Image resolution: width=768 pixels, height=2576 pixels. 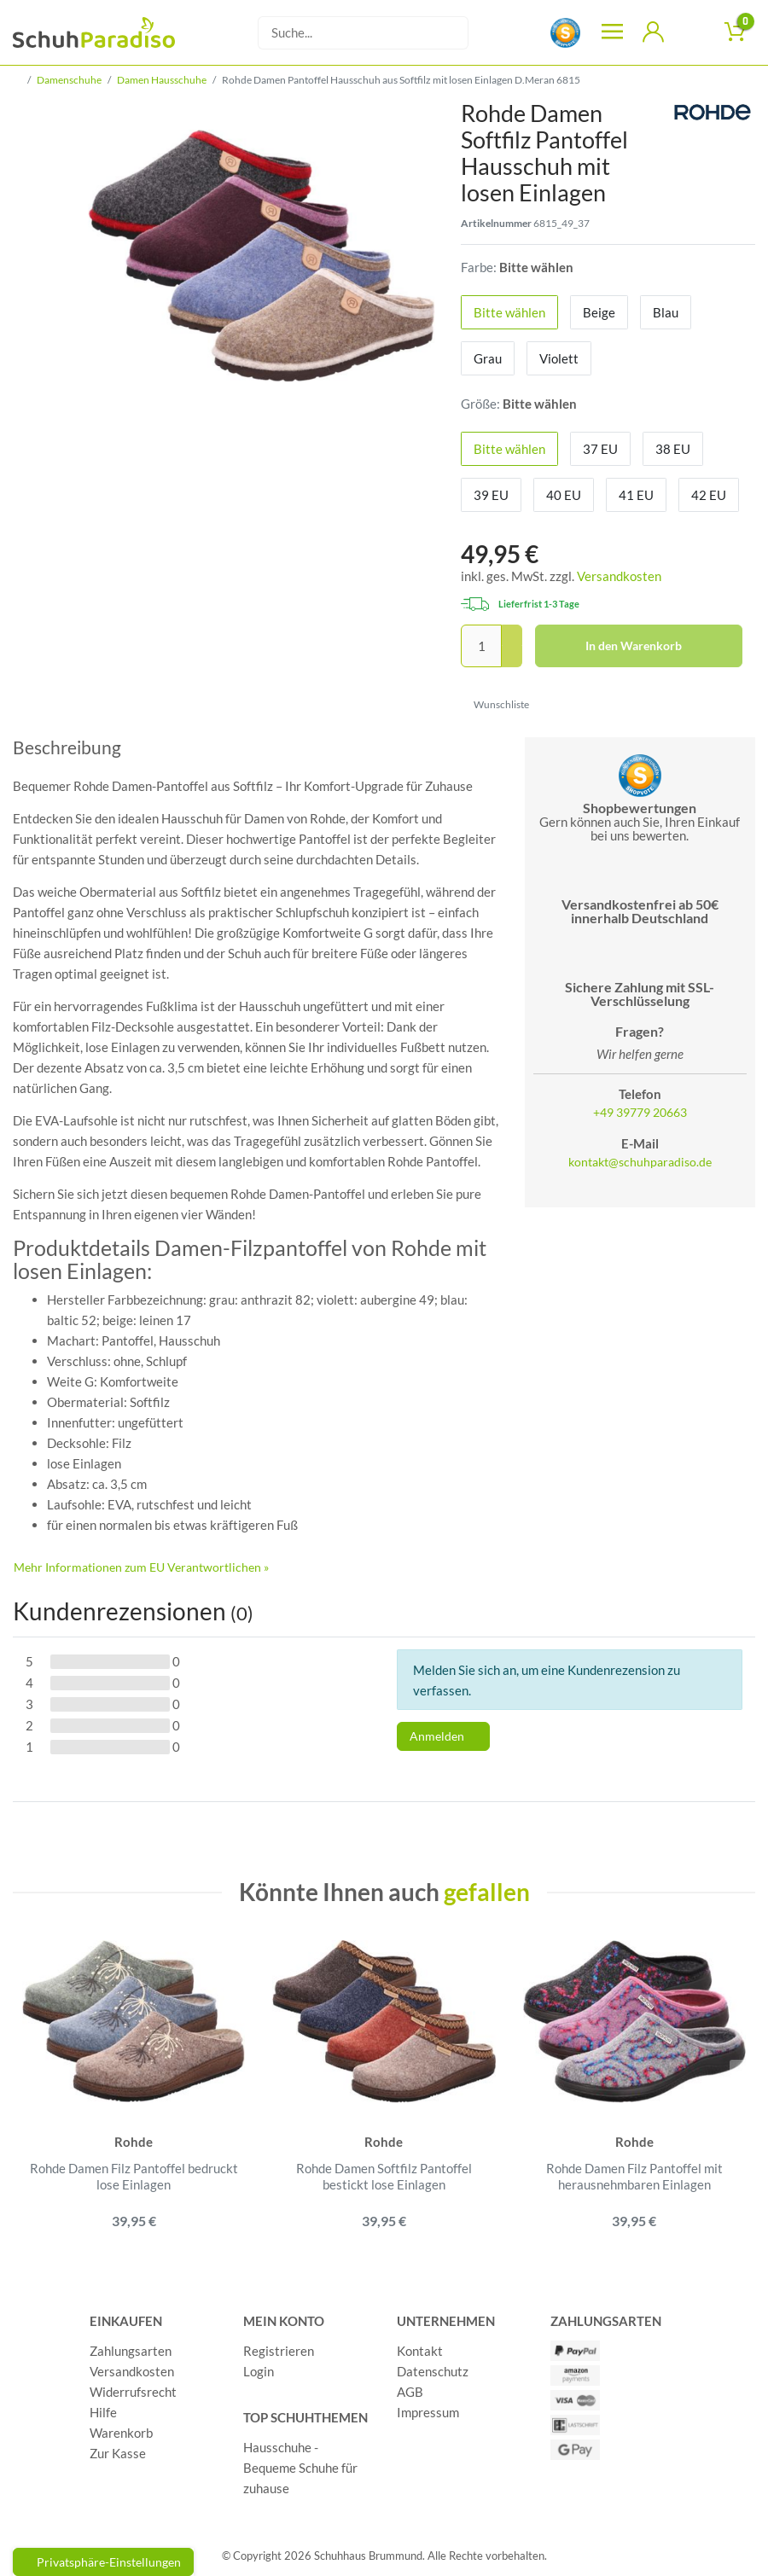 I want to click on Login, so click(x=258, y=2372).